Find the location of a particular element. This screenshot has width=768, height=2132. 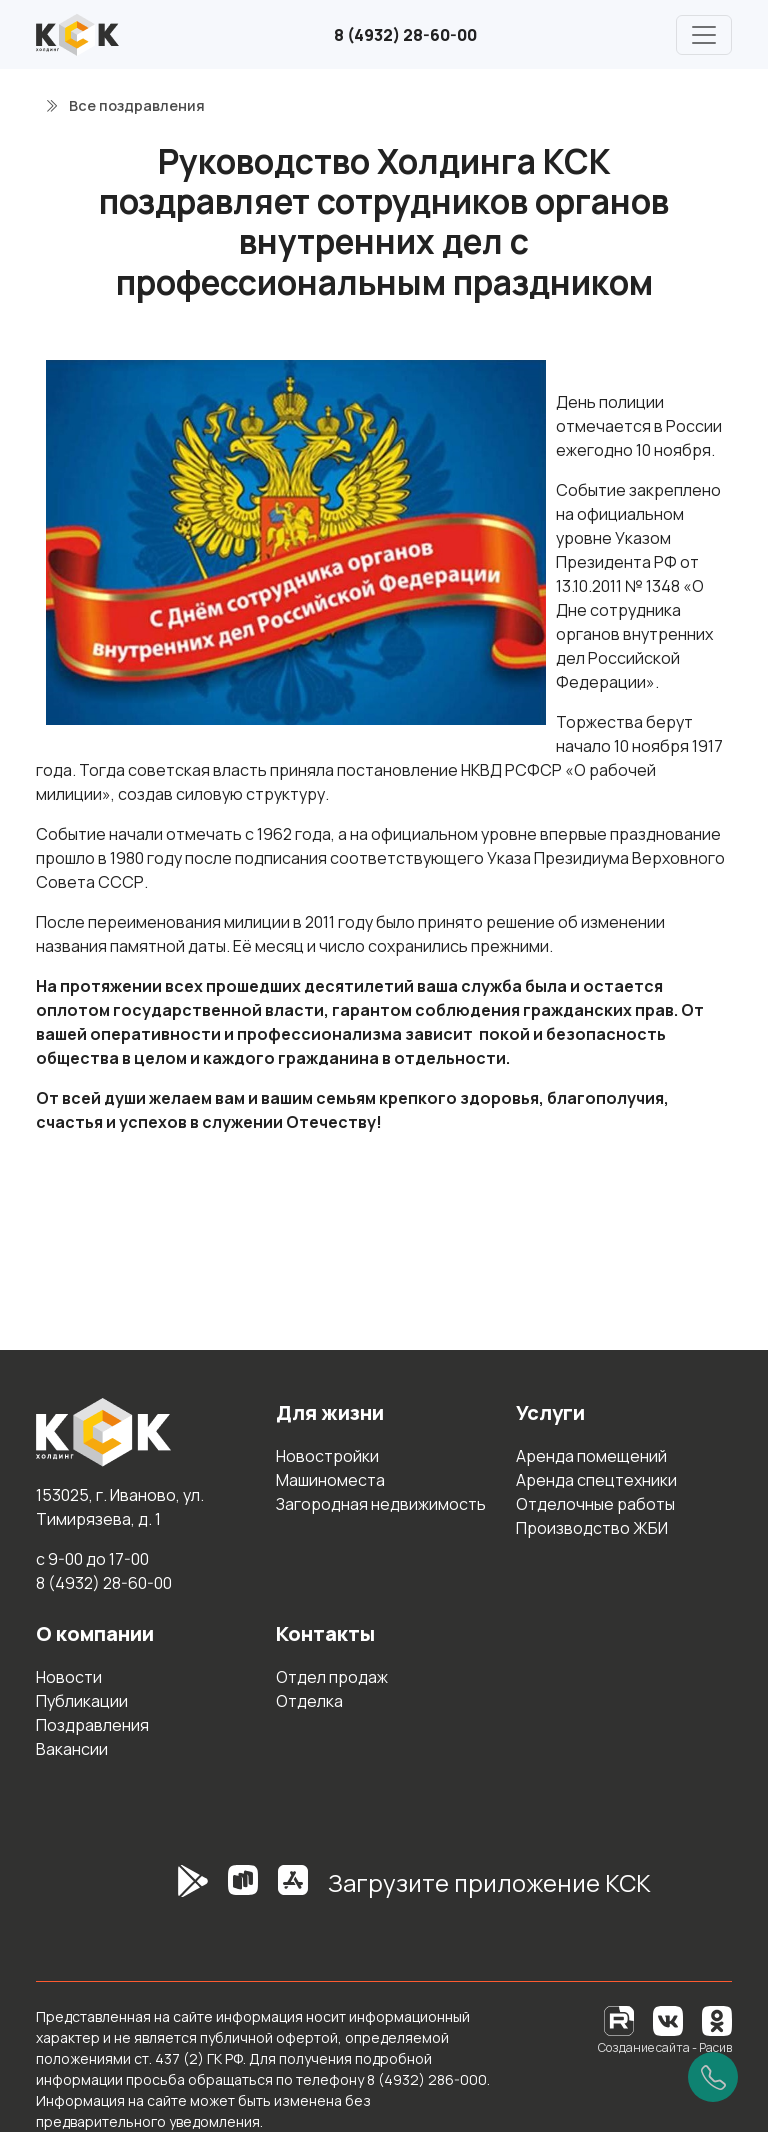

[AppStore] is located at coordinates (293, 1891).